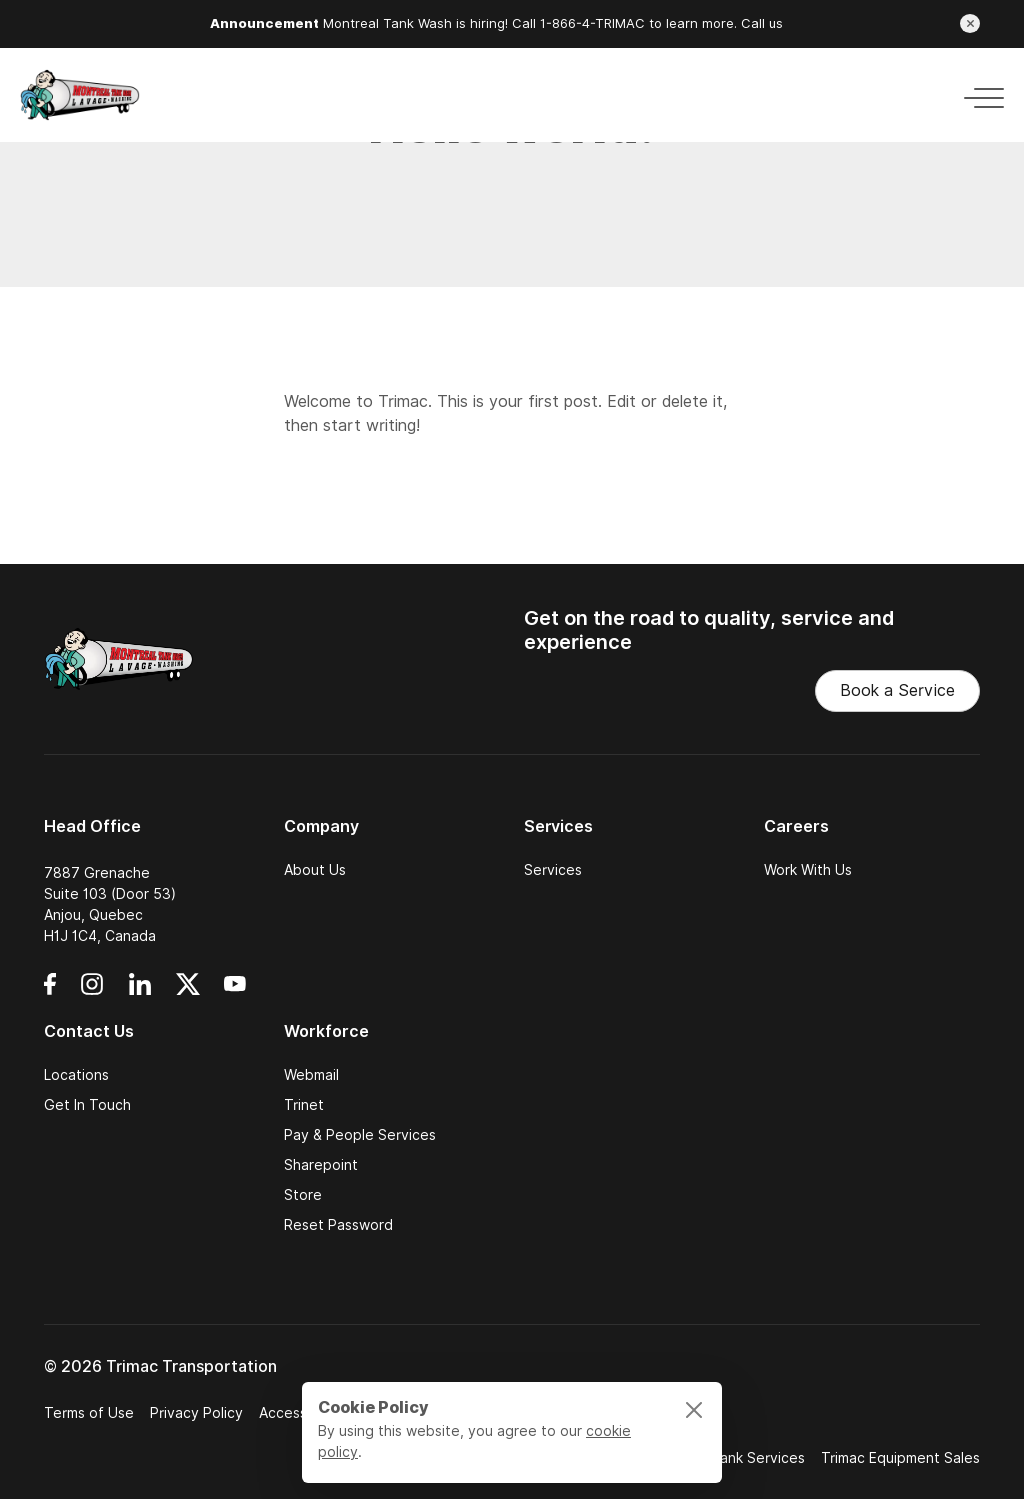  I want to click on Get In Touch, so click(87, 1105).